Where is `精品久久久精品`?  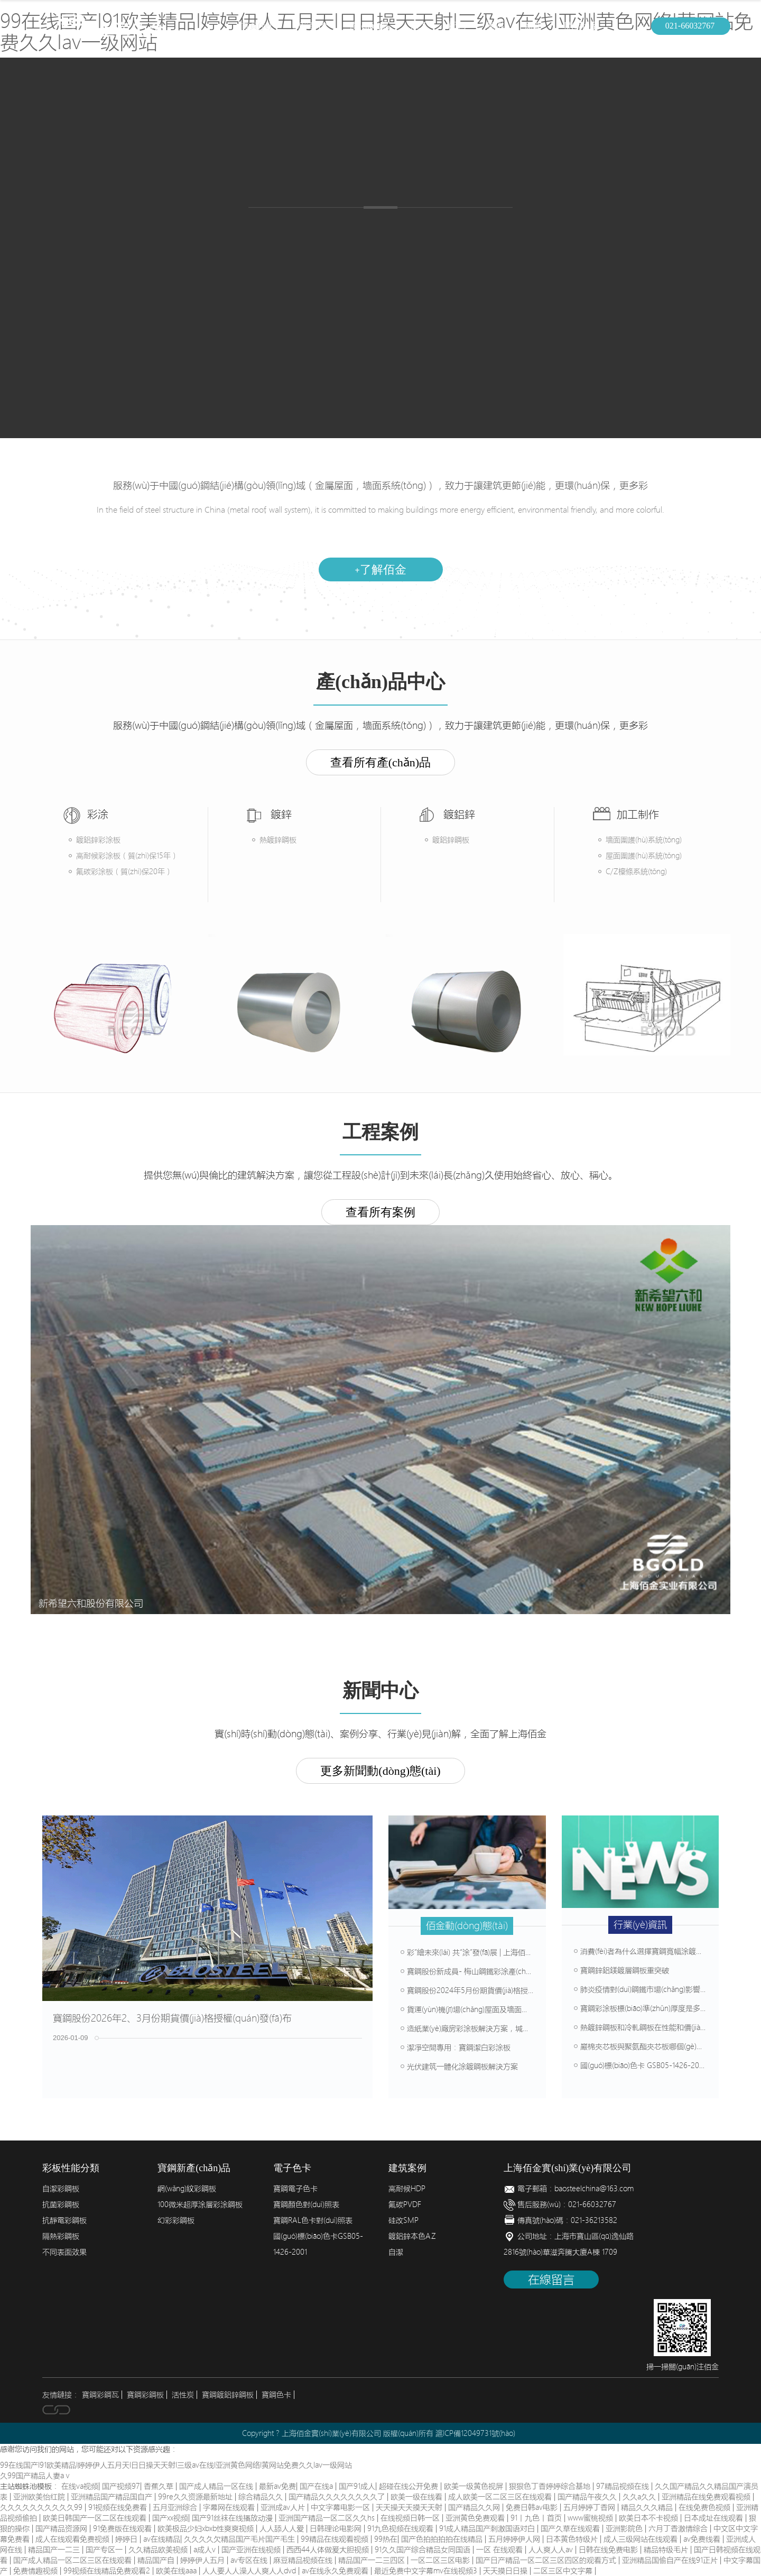
精品久久久精品 is located at coordinates (648, 2507).